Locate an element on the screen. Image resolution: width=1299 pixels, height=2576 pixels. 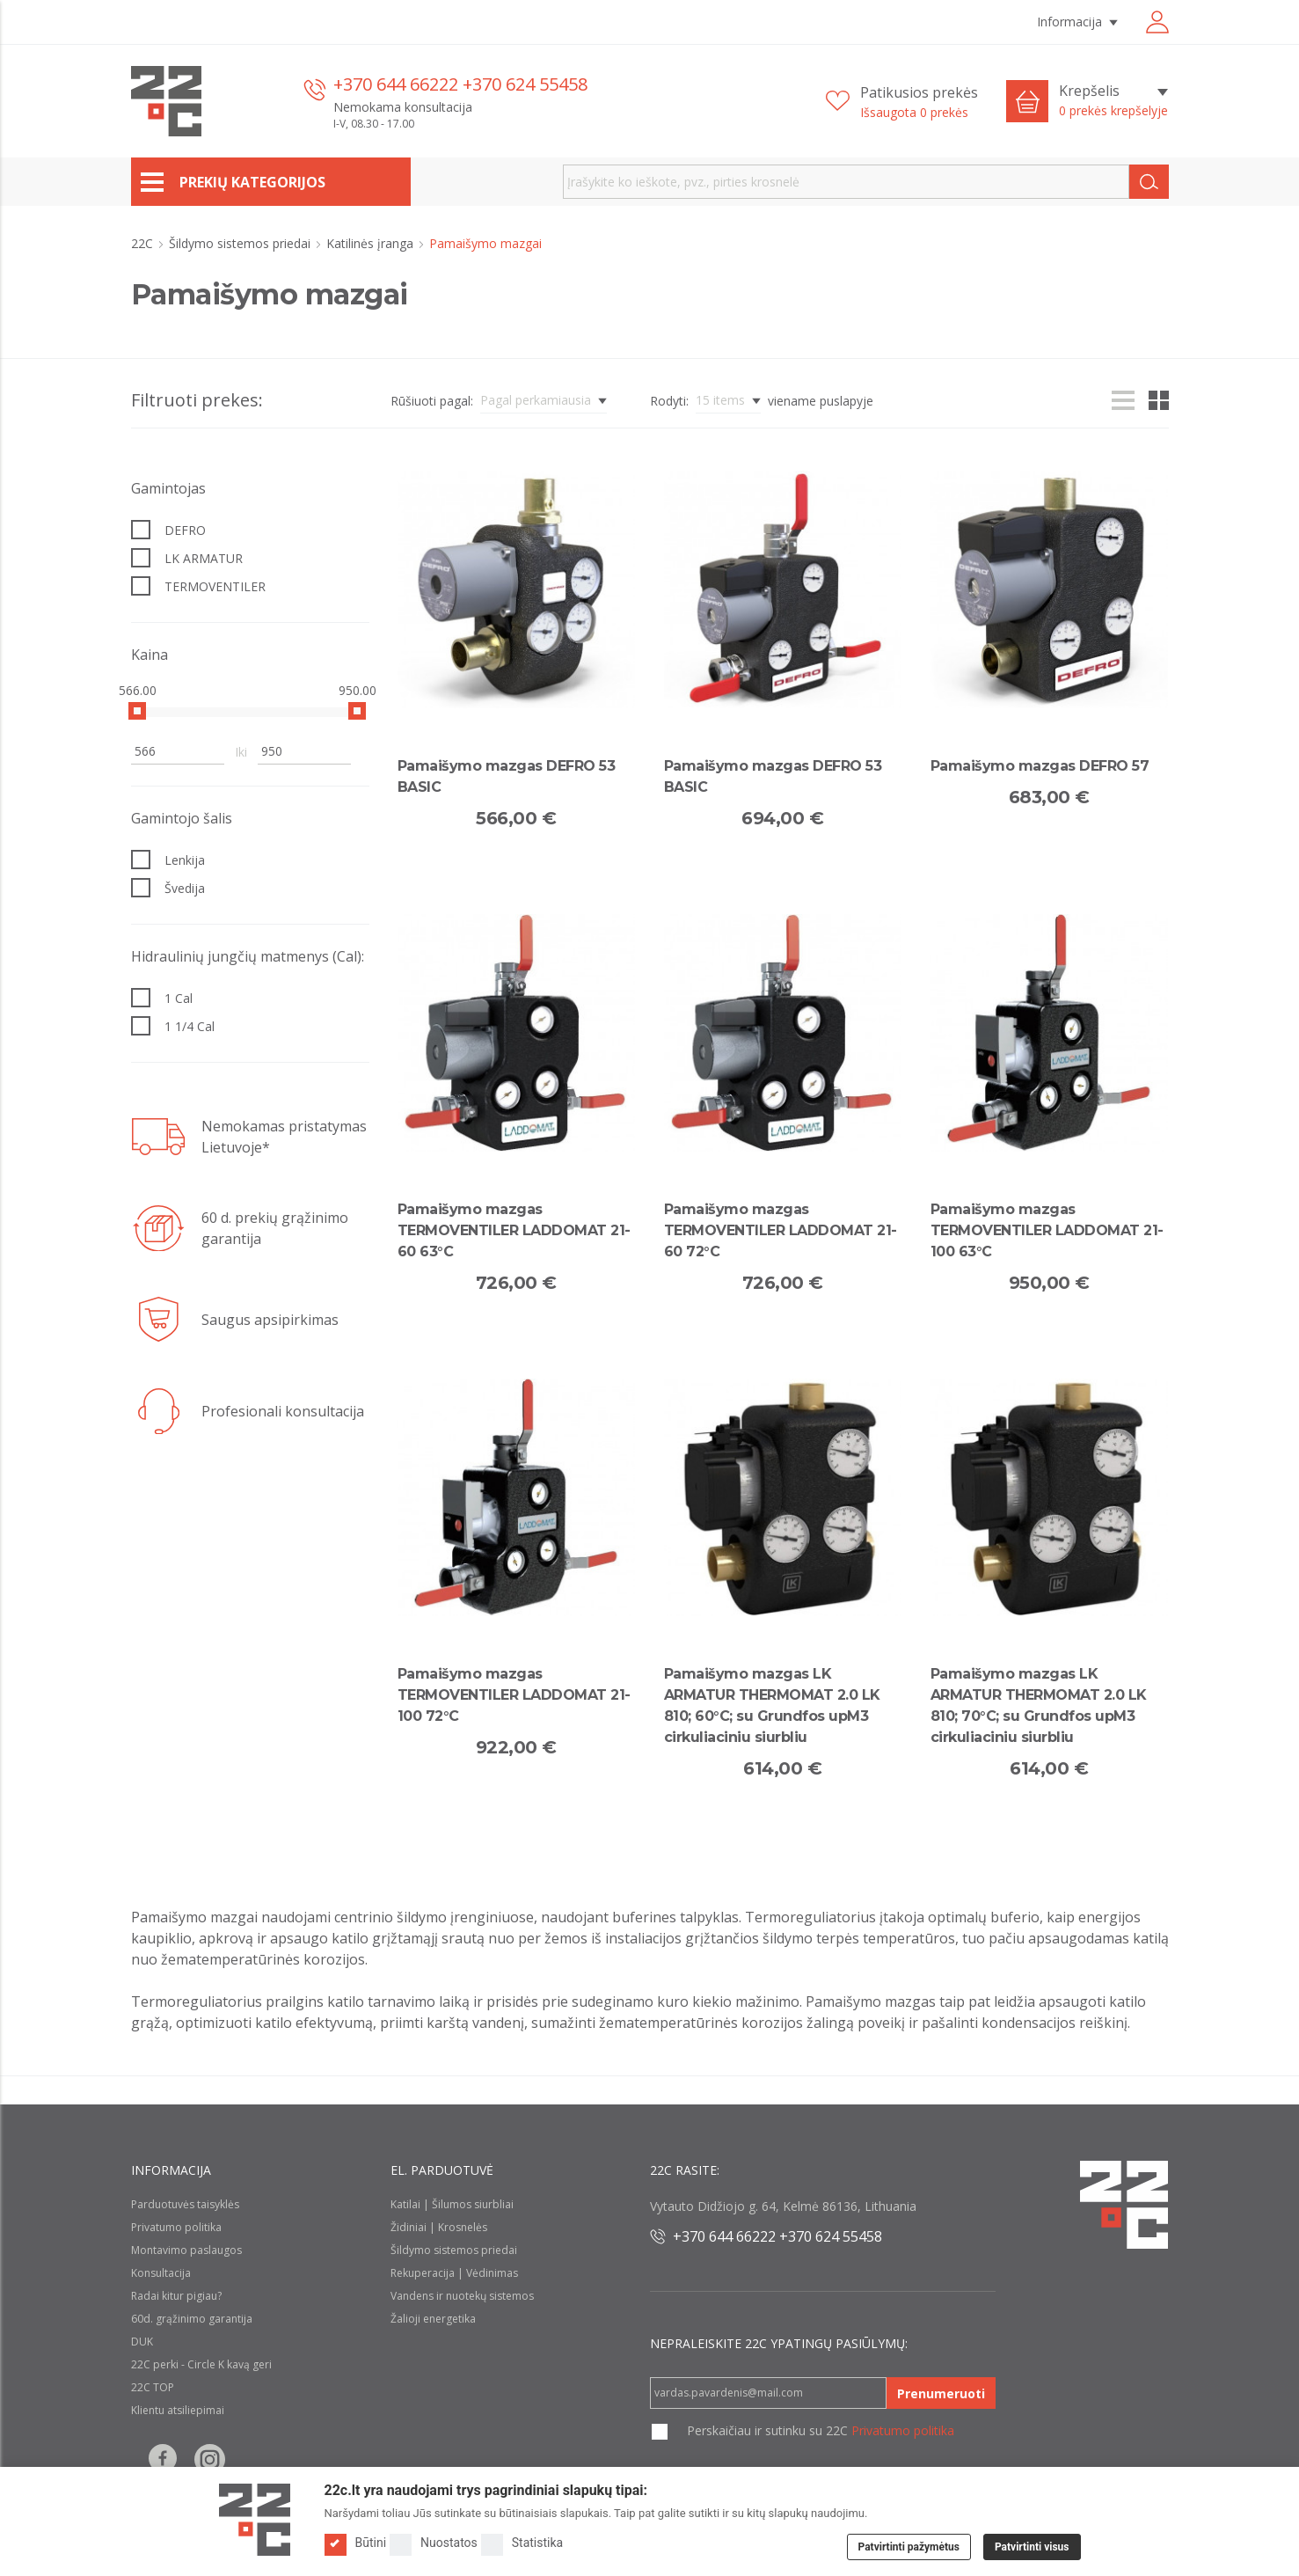
Pamaišymo mazgas TERMOVENTILER LADDOMAT 21-60 63°C is located at coordinates (514, 1230).